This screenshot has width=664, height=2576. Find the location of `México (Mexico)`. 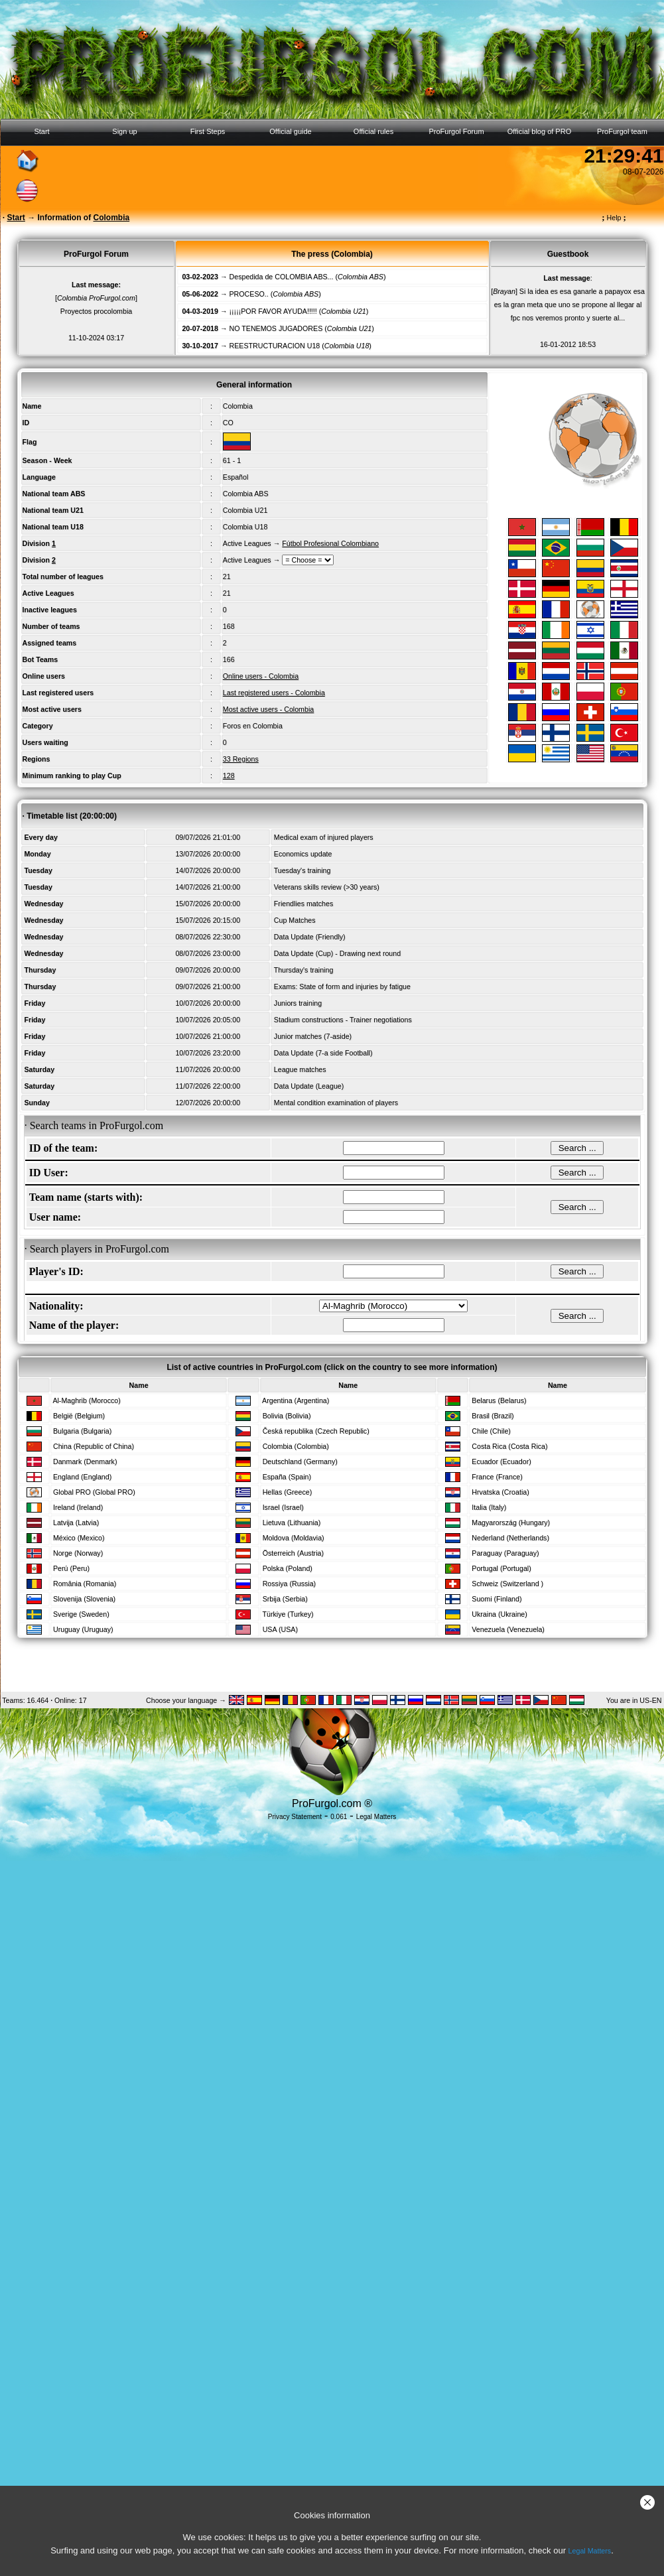

México (Mexico) is located at coordinates (79, 1538).